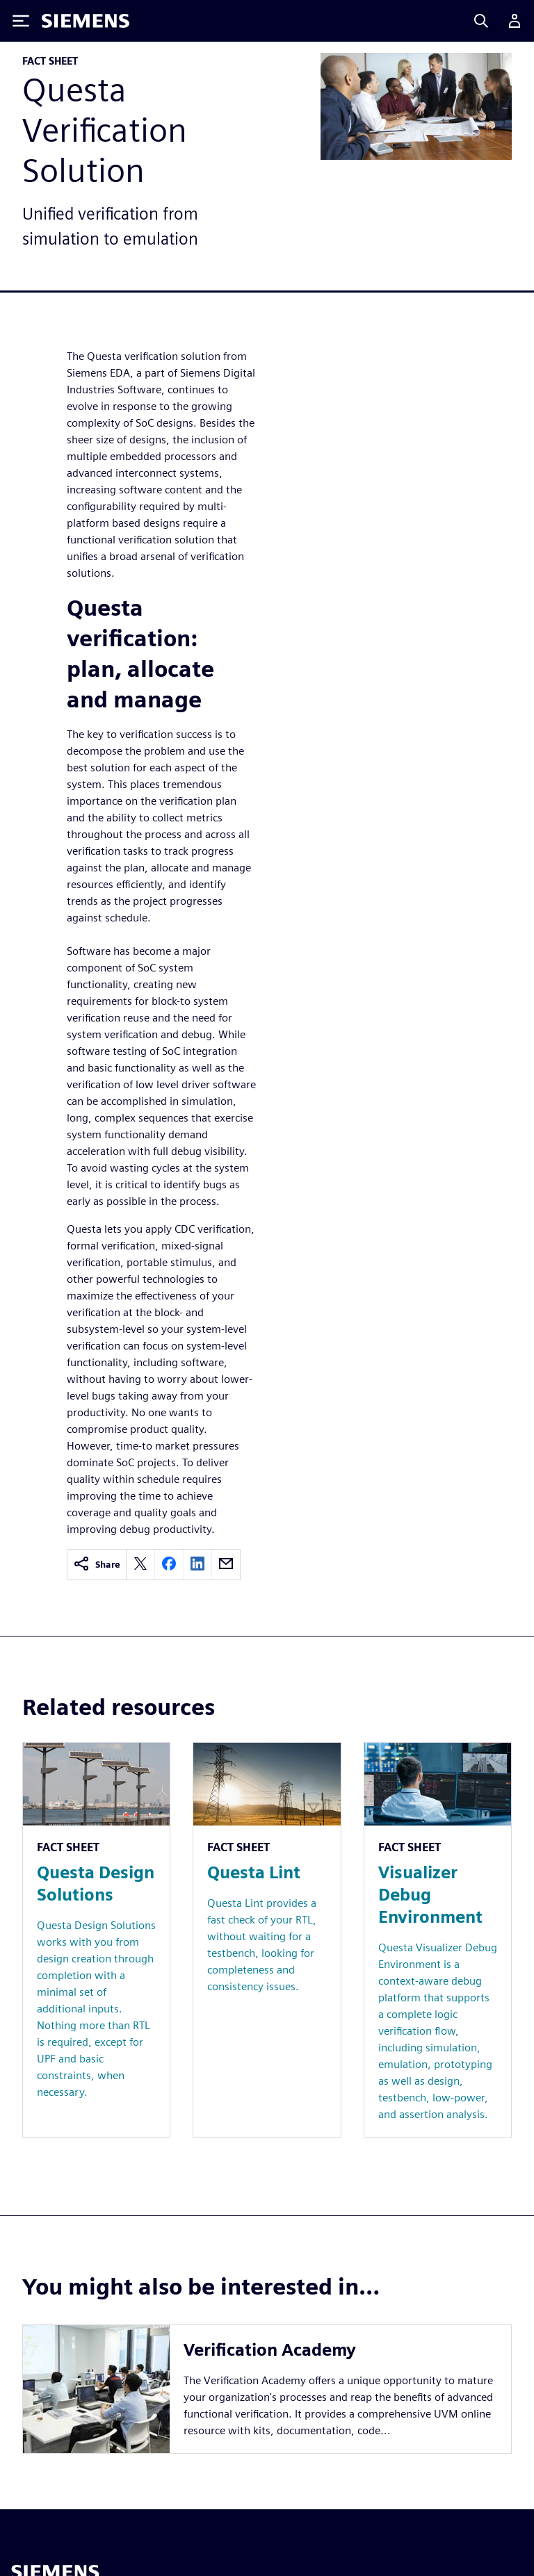 This screenshot has height=2576, width=534. What do you see at coordinates (169, 1565) in the screenshot?
I see `[facebook]` at bounding box center [169, 1565].